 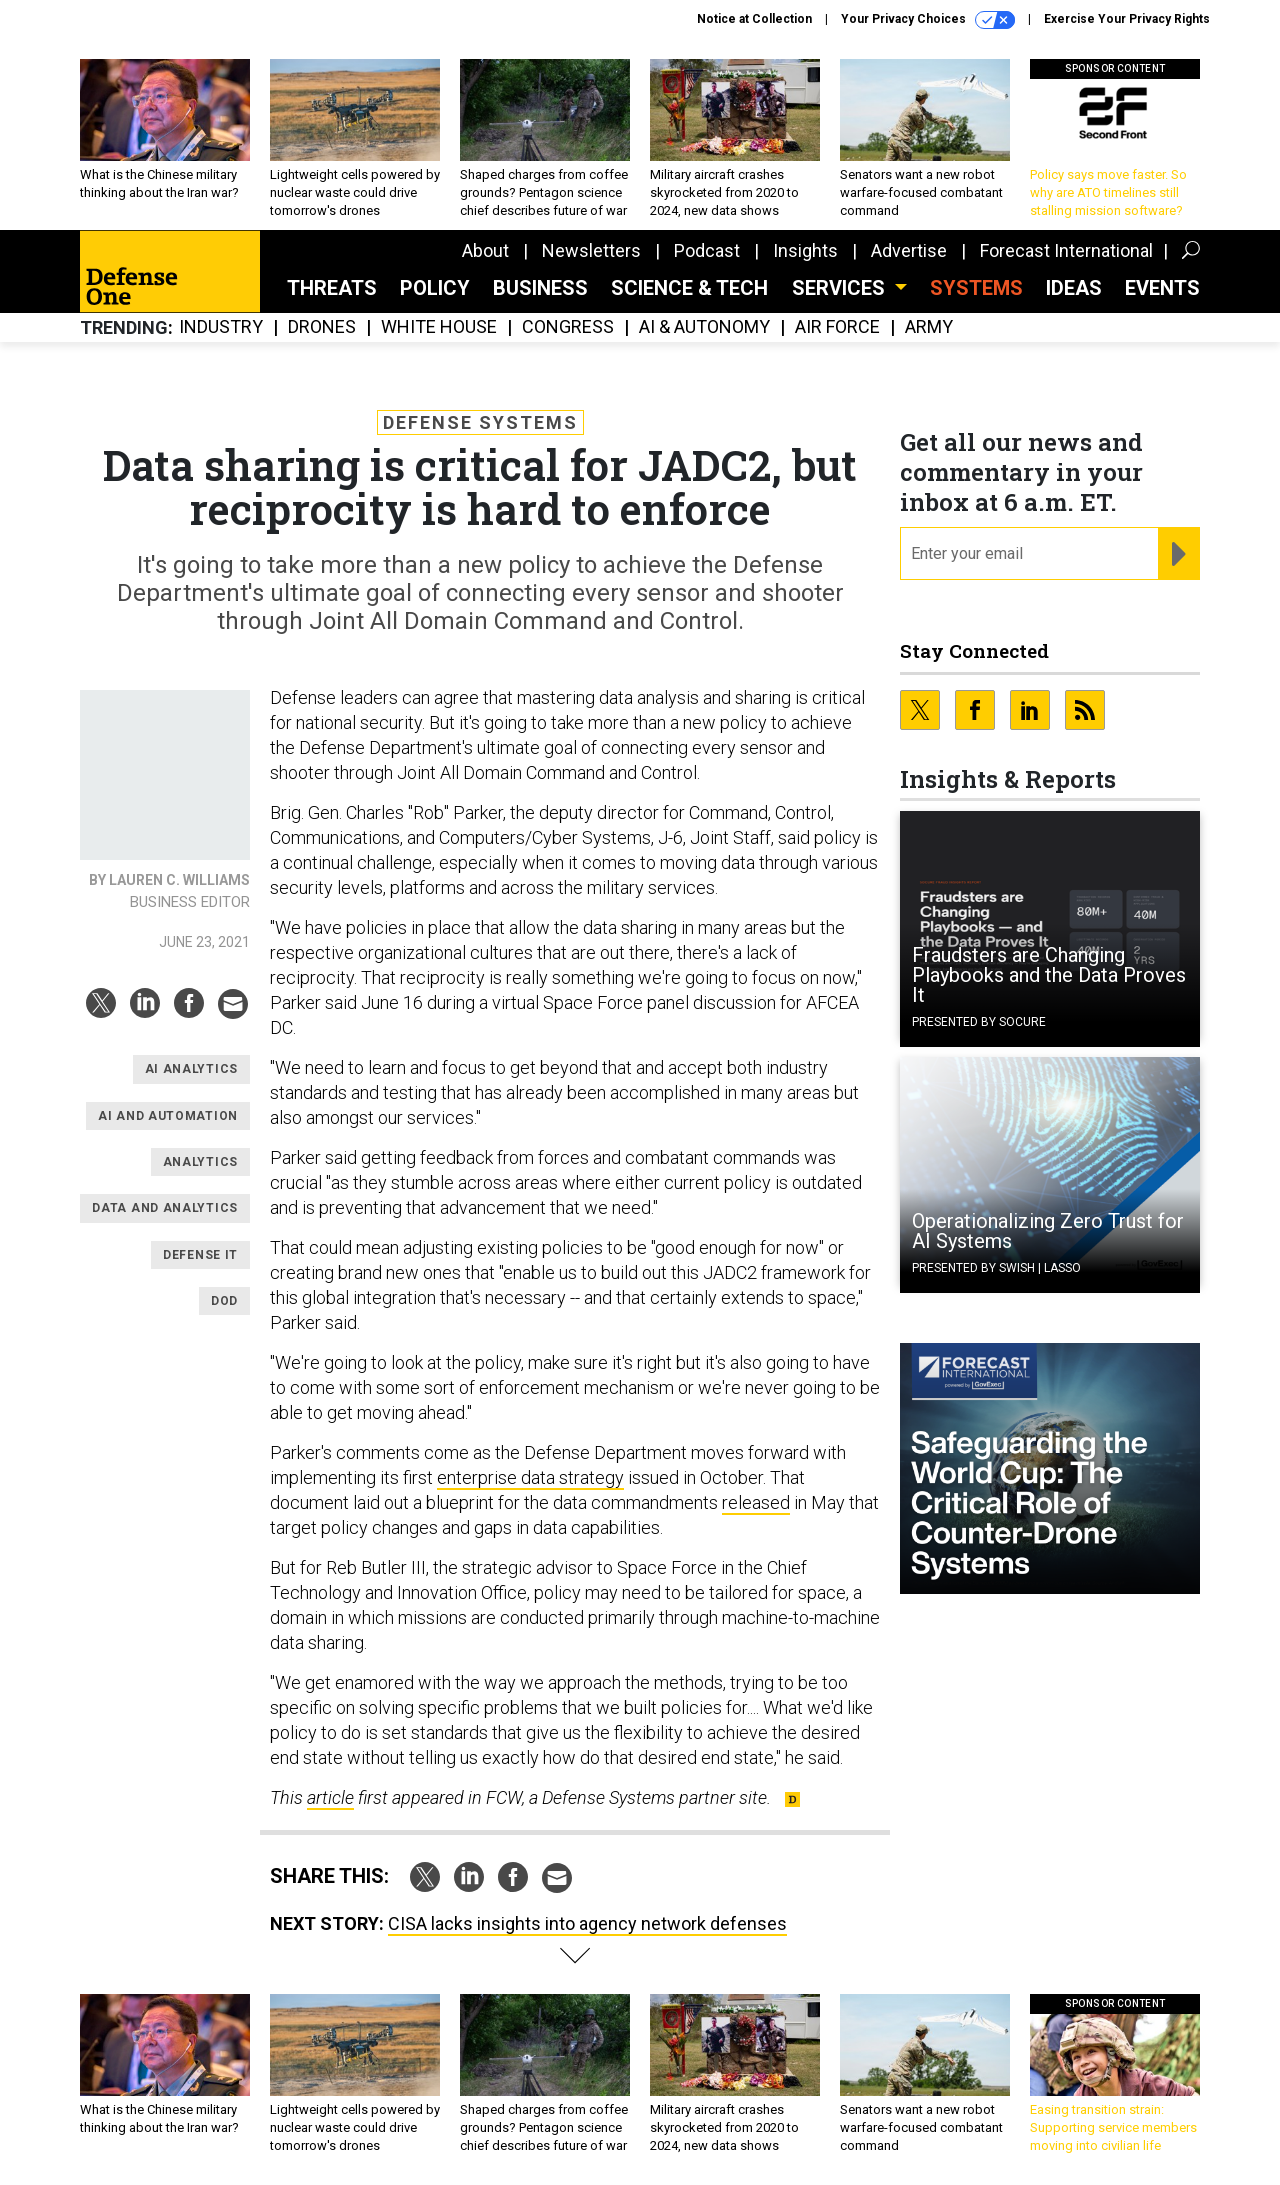 What do you see at coordinates (332, 288) in the screenshot?
I see `Threats` at bounding box center [332, 288].